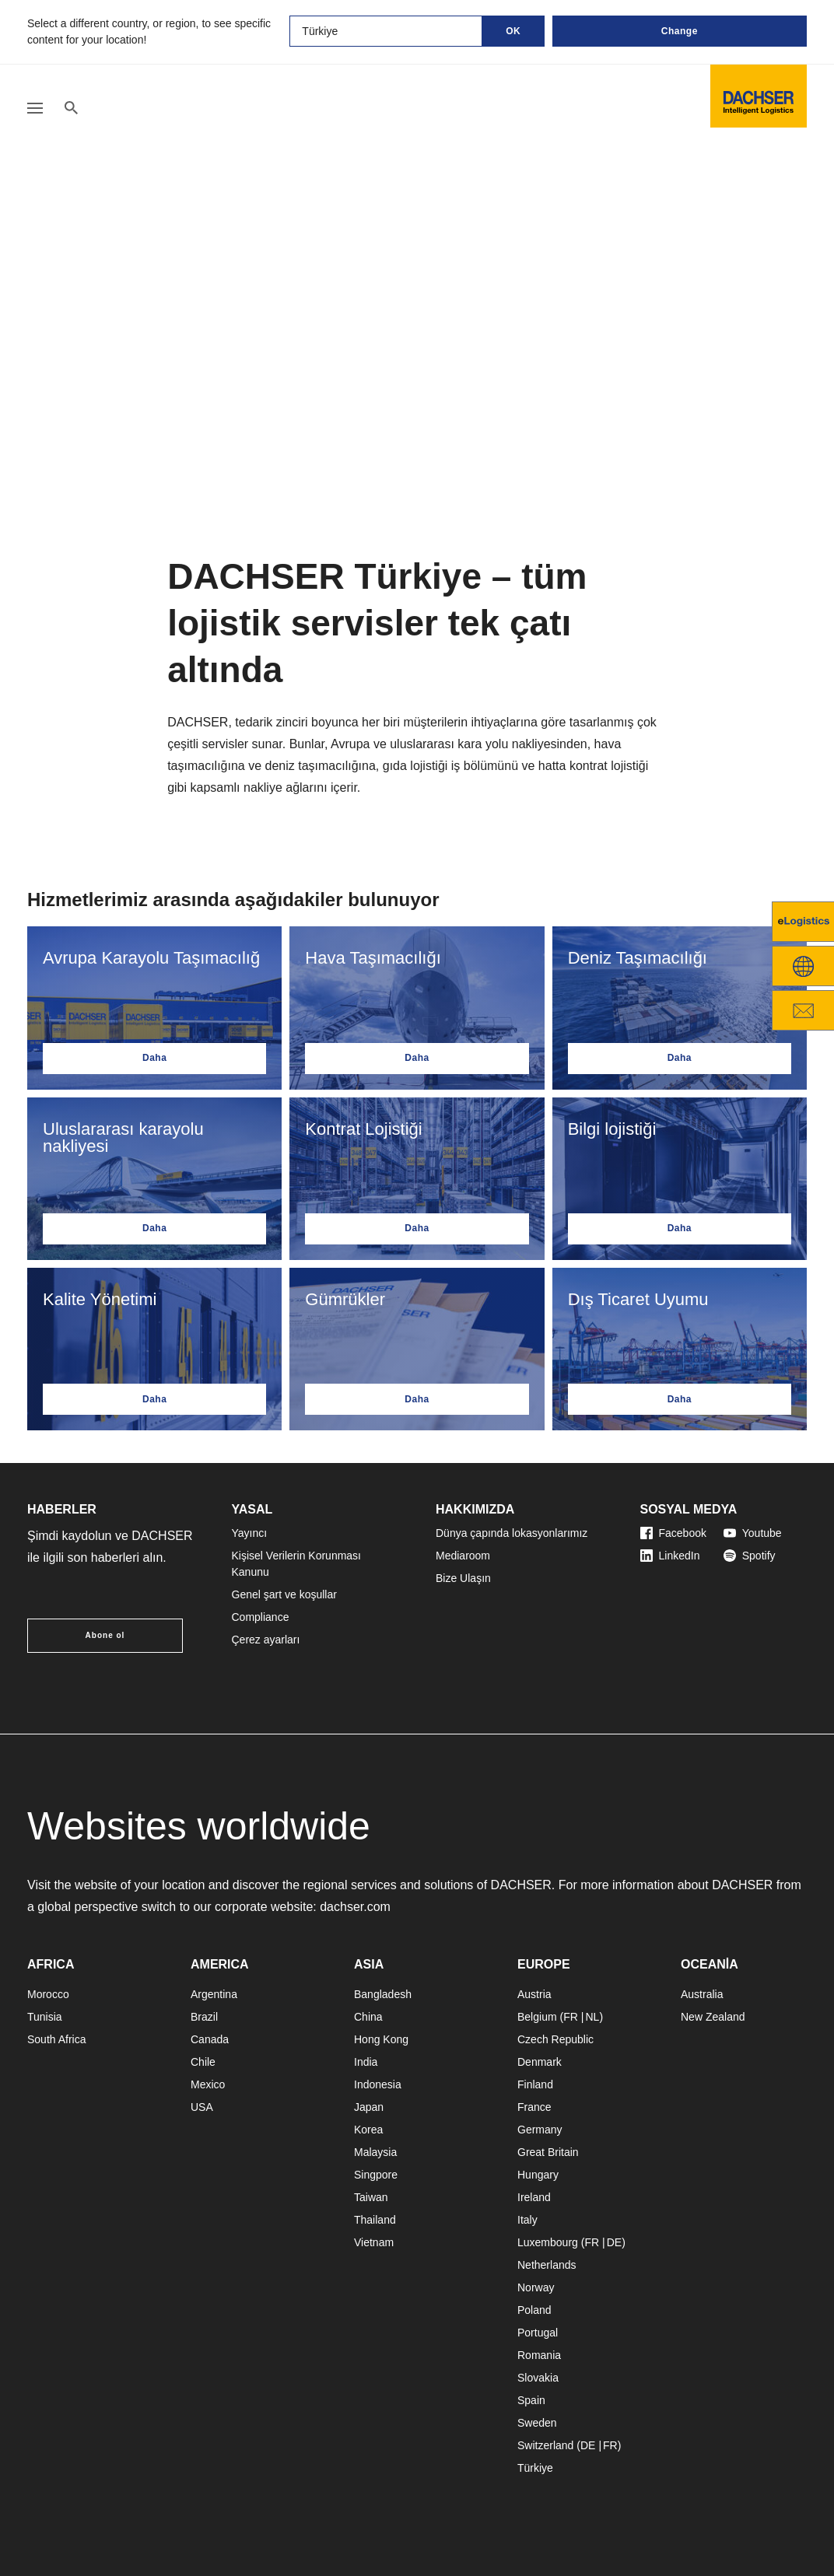 Image resolution: width=834 pixels, height=2576 pixels. Describe the element at coordinates (539, 2062) in the screenshot. I see `Denmark` at that location.